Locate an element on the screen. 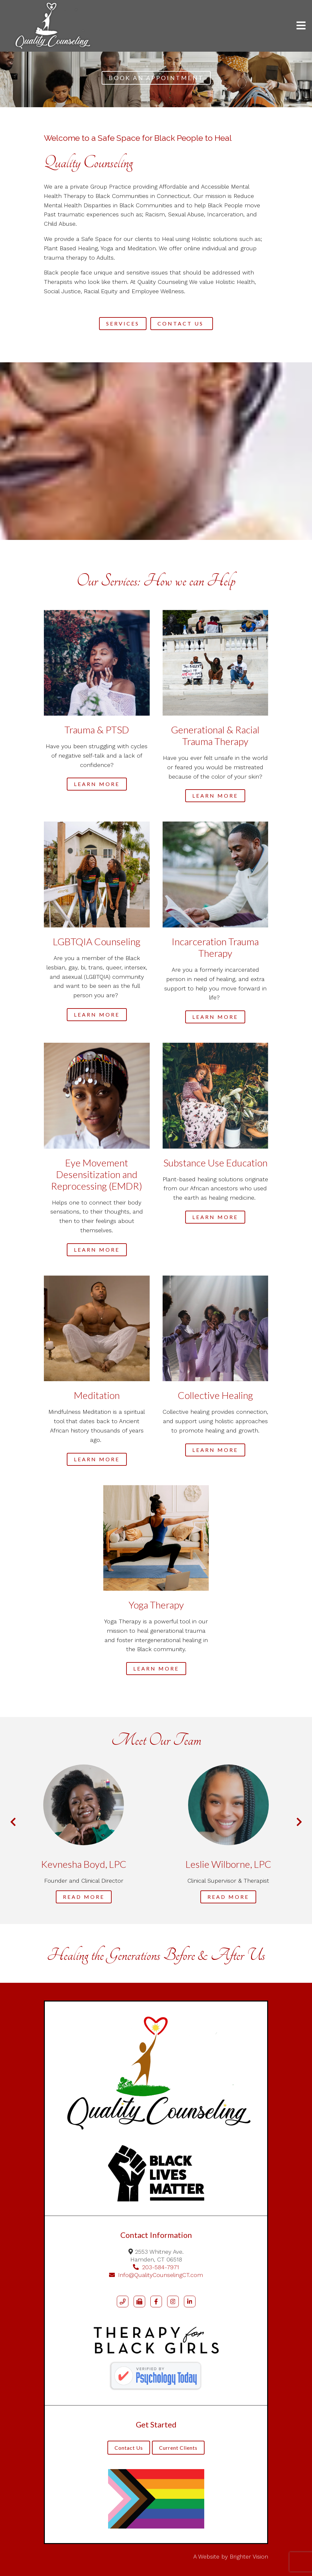 The width and height of the screenshot is (312, 2576). Info@QualityCounselingCT.com is located at coordinates (156, 2274).